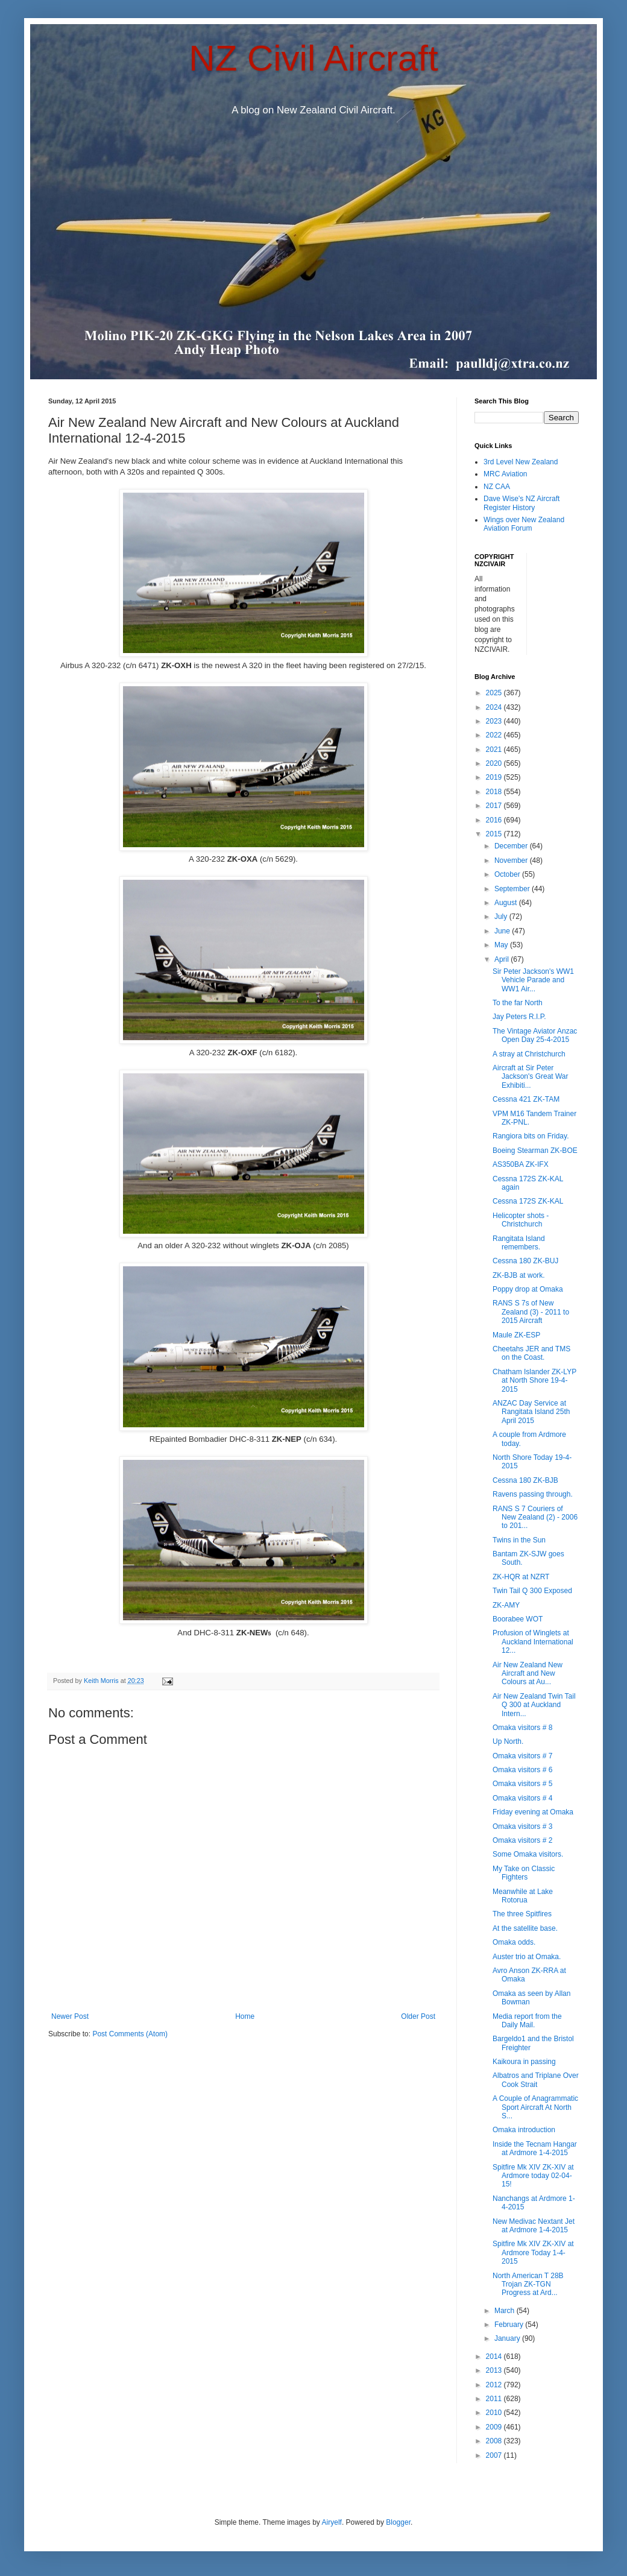 The height and width of the screenshot is (2576, 627). I want to click on Twin Tail Q 300 Exposed, so click(532, 1590).